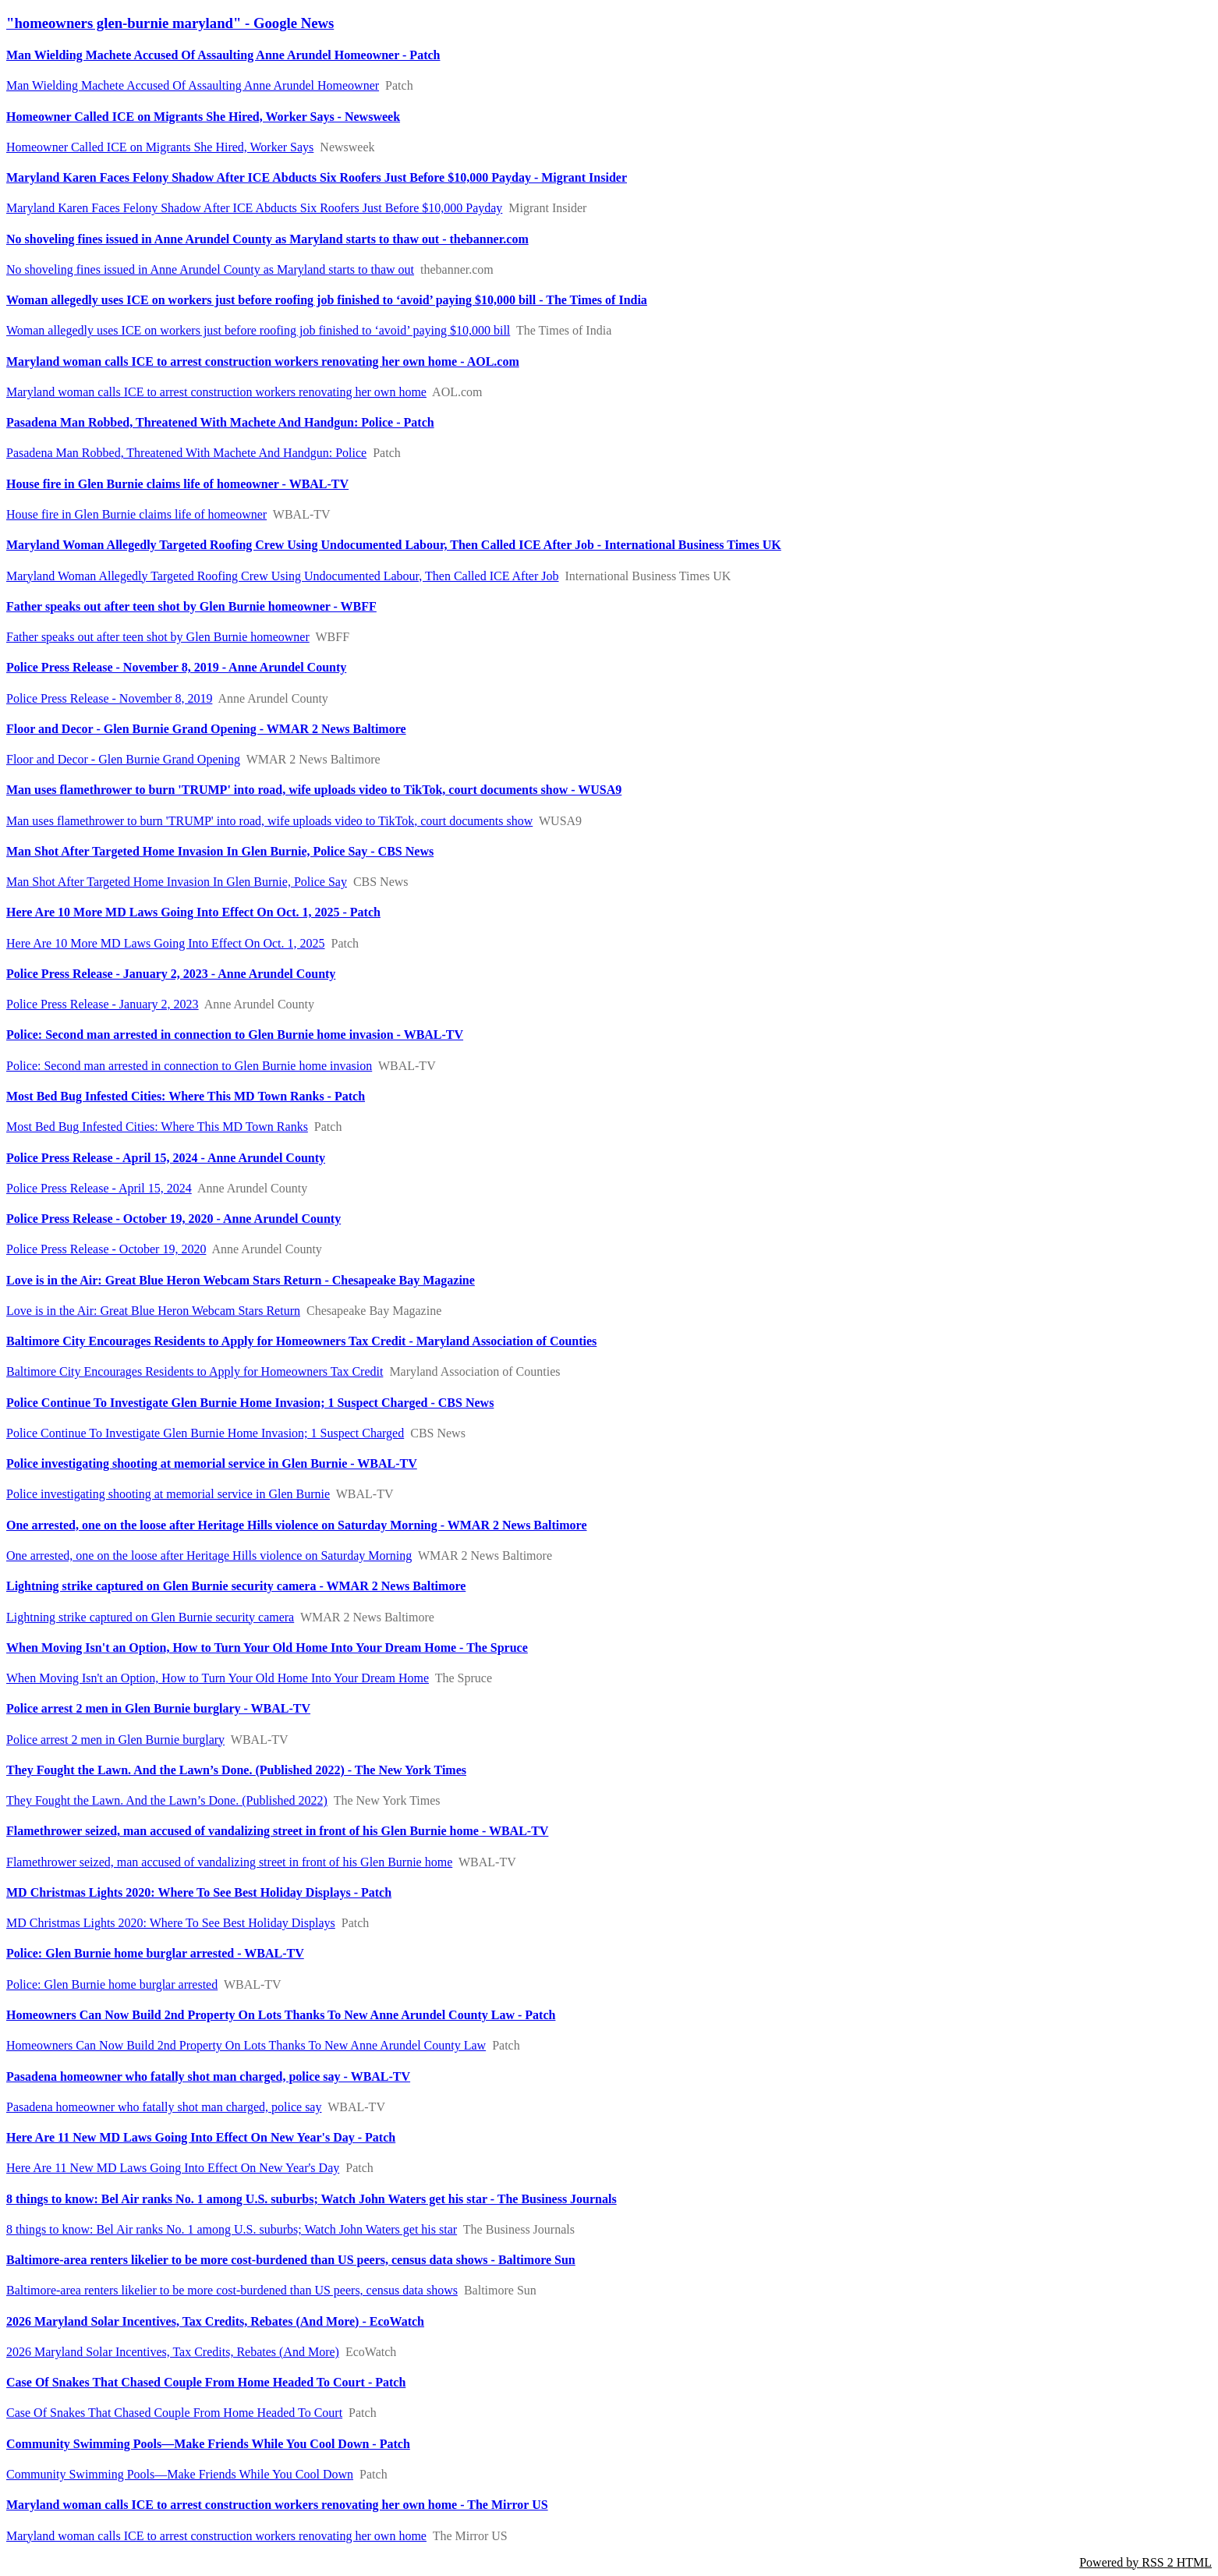  Describe the element at coordinates (165, 1157) in the screenshot. I see `Police Press Release - April 15, 2024 - Anne Arundel County` at that location.